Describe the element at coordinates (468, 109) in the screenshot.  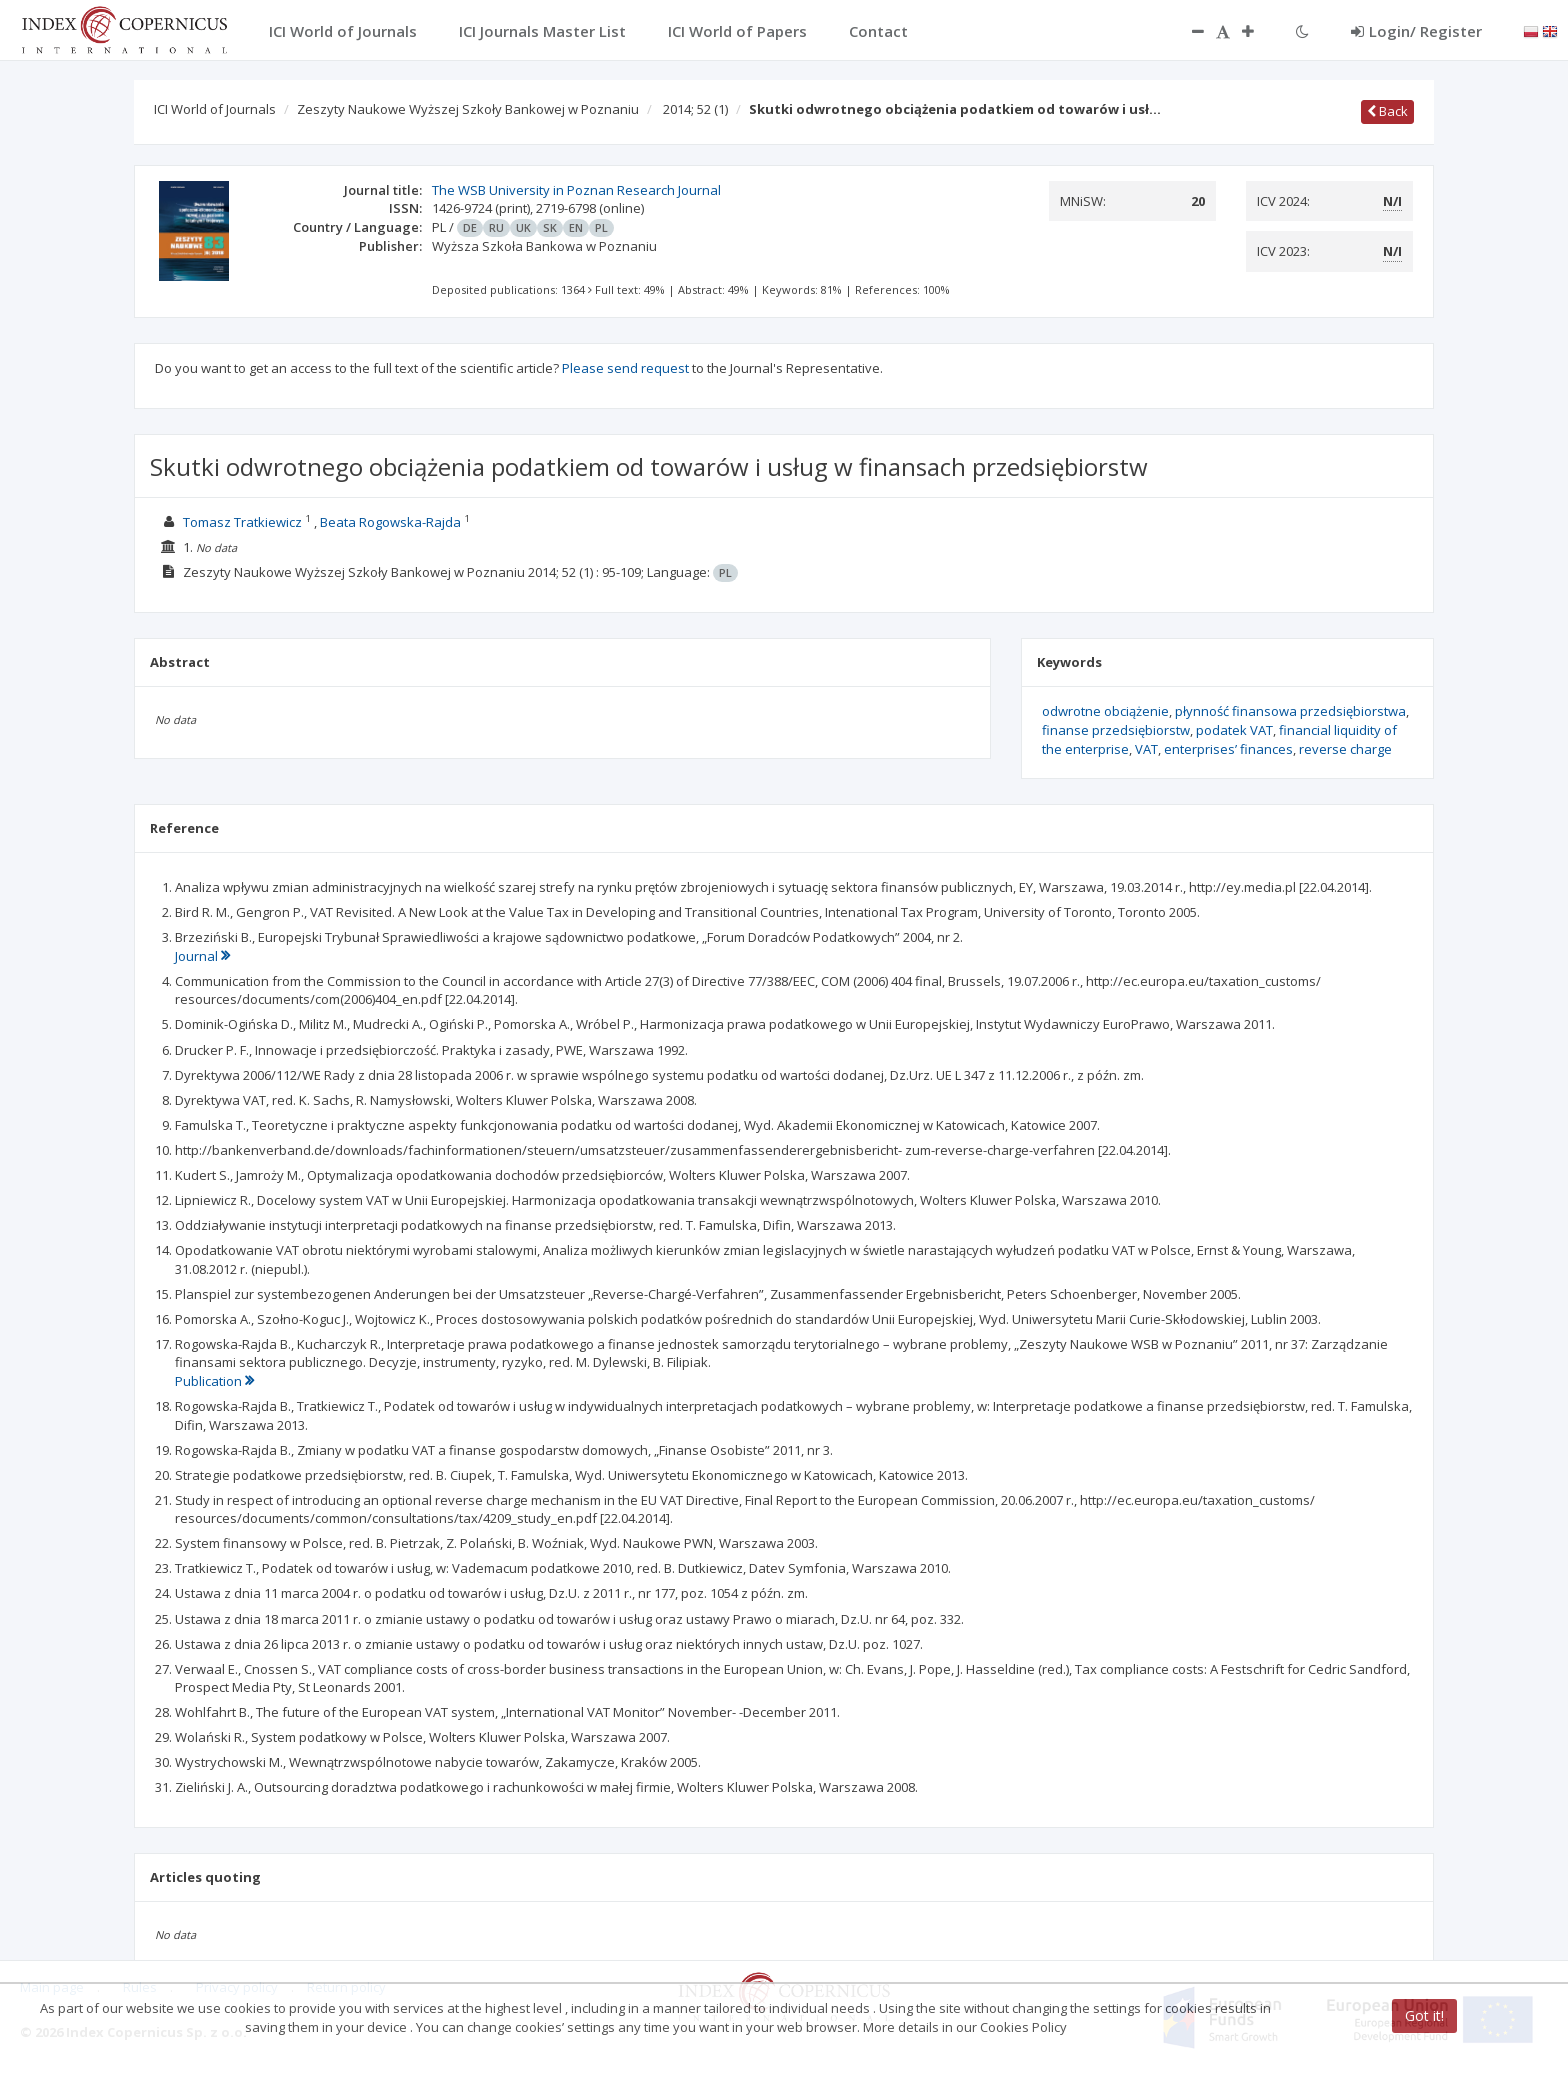
I see `Zeszyty Naukowe Wyższej Szkoły Bankowej w Poznaniu` at that location.